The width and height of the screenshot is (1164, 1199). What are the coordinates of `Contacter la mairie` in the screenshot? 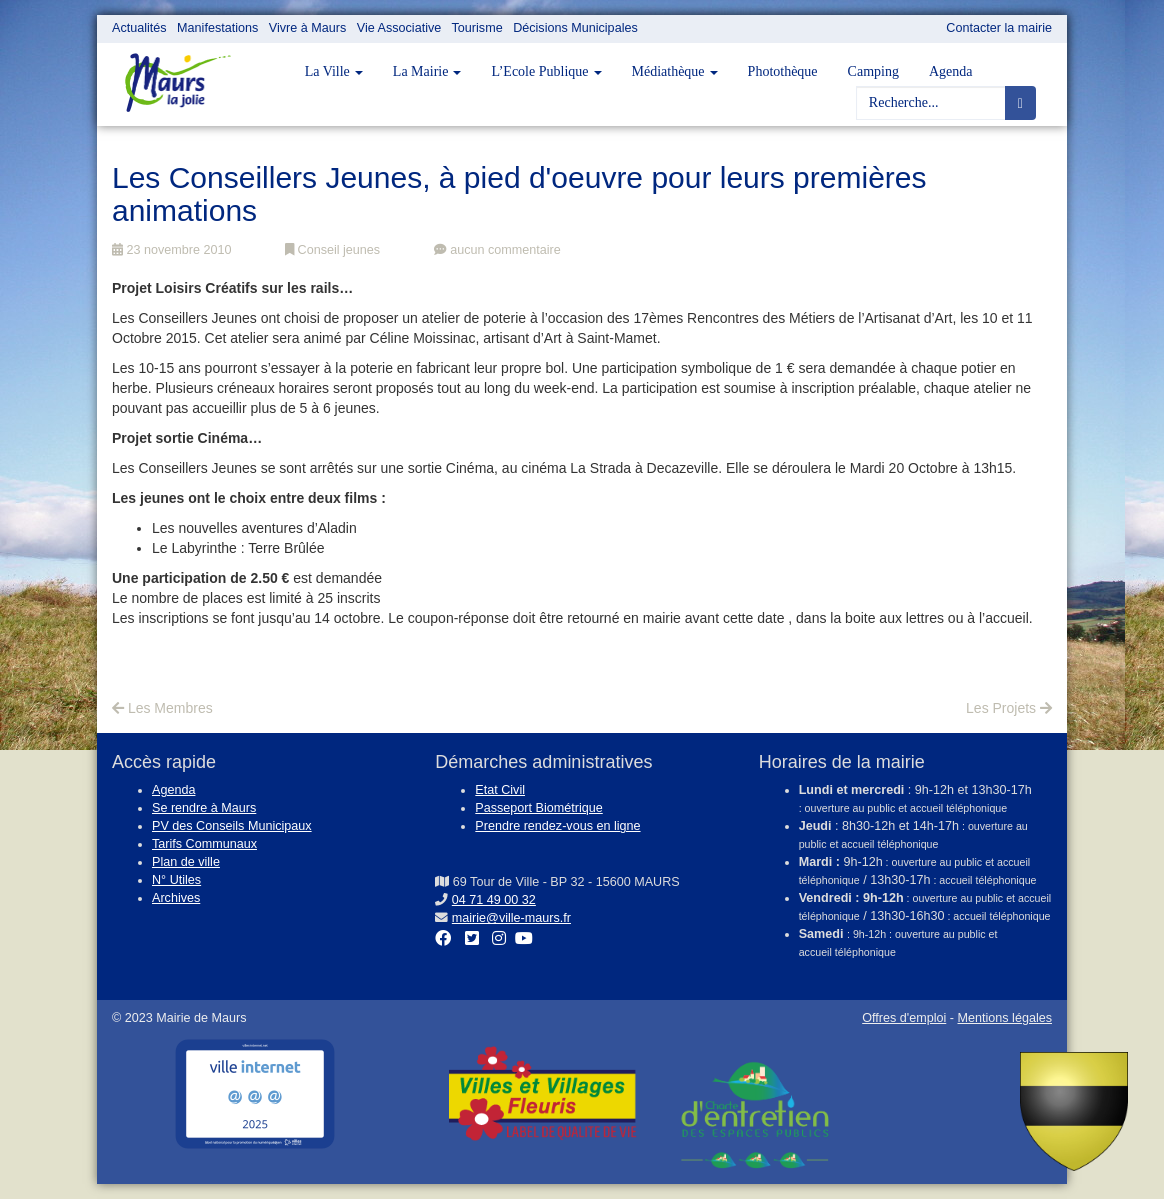 It's located at (999, 28).